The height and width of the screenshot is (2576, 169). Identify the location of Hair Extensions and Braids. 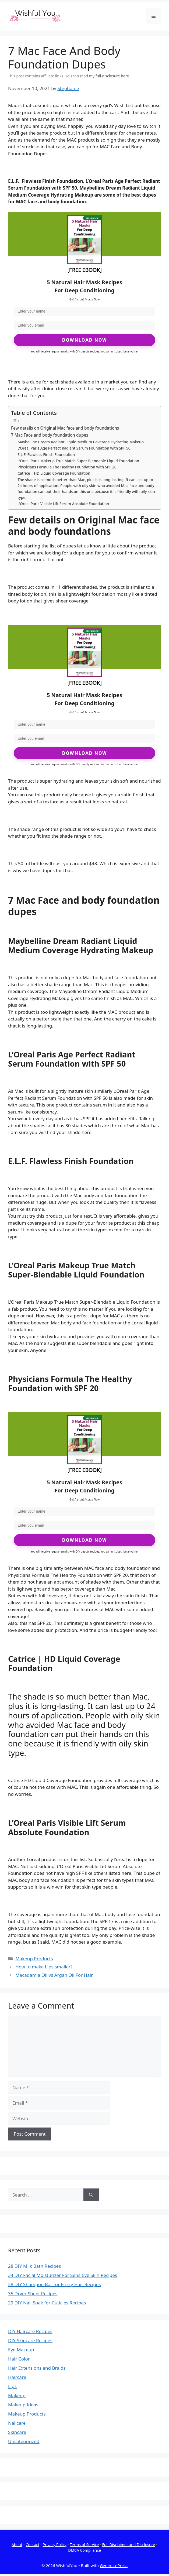
(37, 2368).